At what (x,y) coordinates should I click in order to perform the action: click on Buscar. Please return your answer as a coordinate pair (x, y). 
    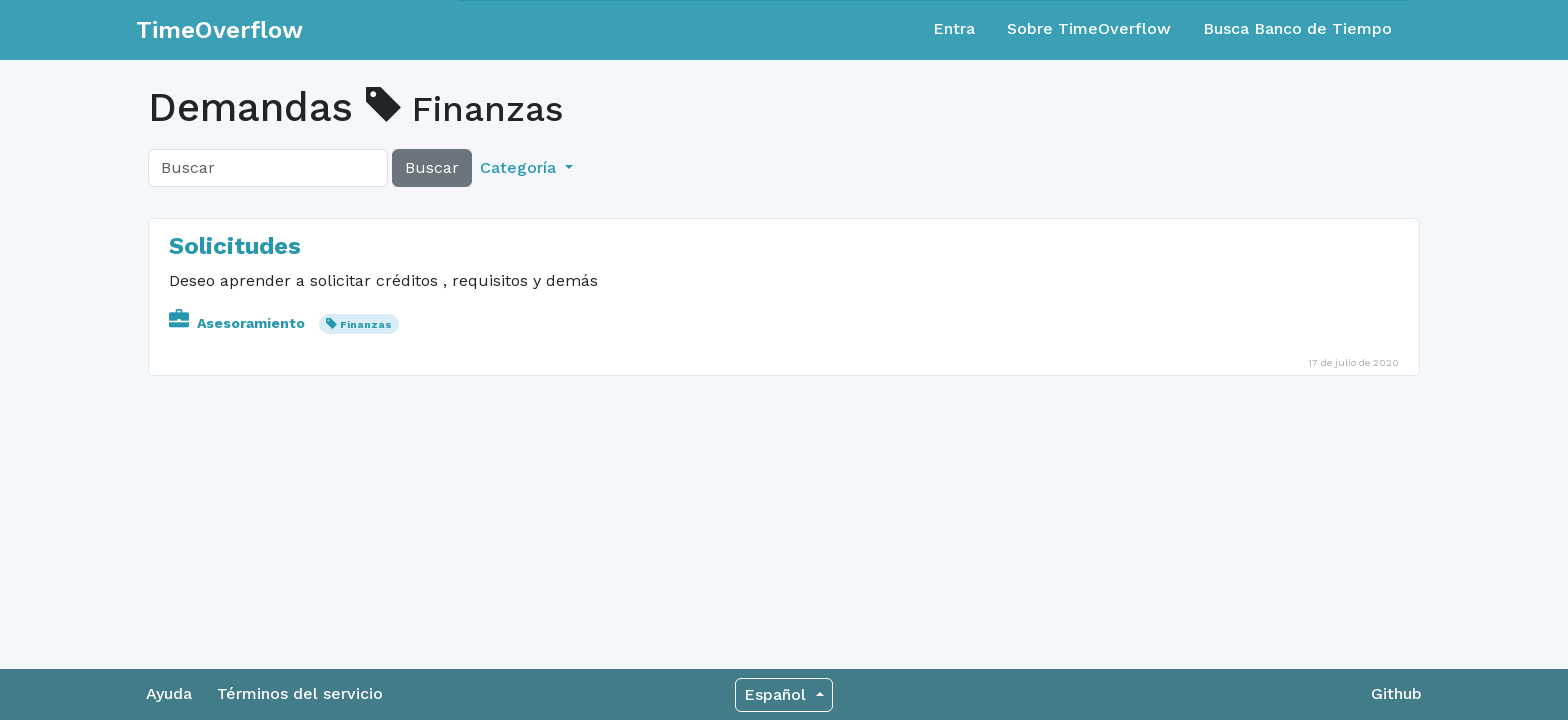
    Looking at the image, I should click on (432, 167).